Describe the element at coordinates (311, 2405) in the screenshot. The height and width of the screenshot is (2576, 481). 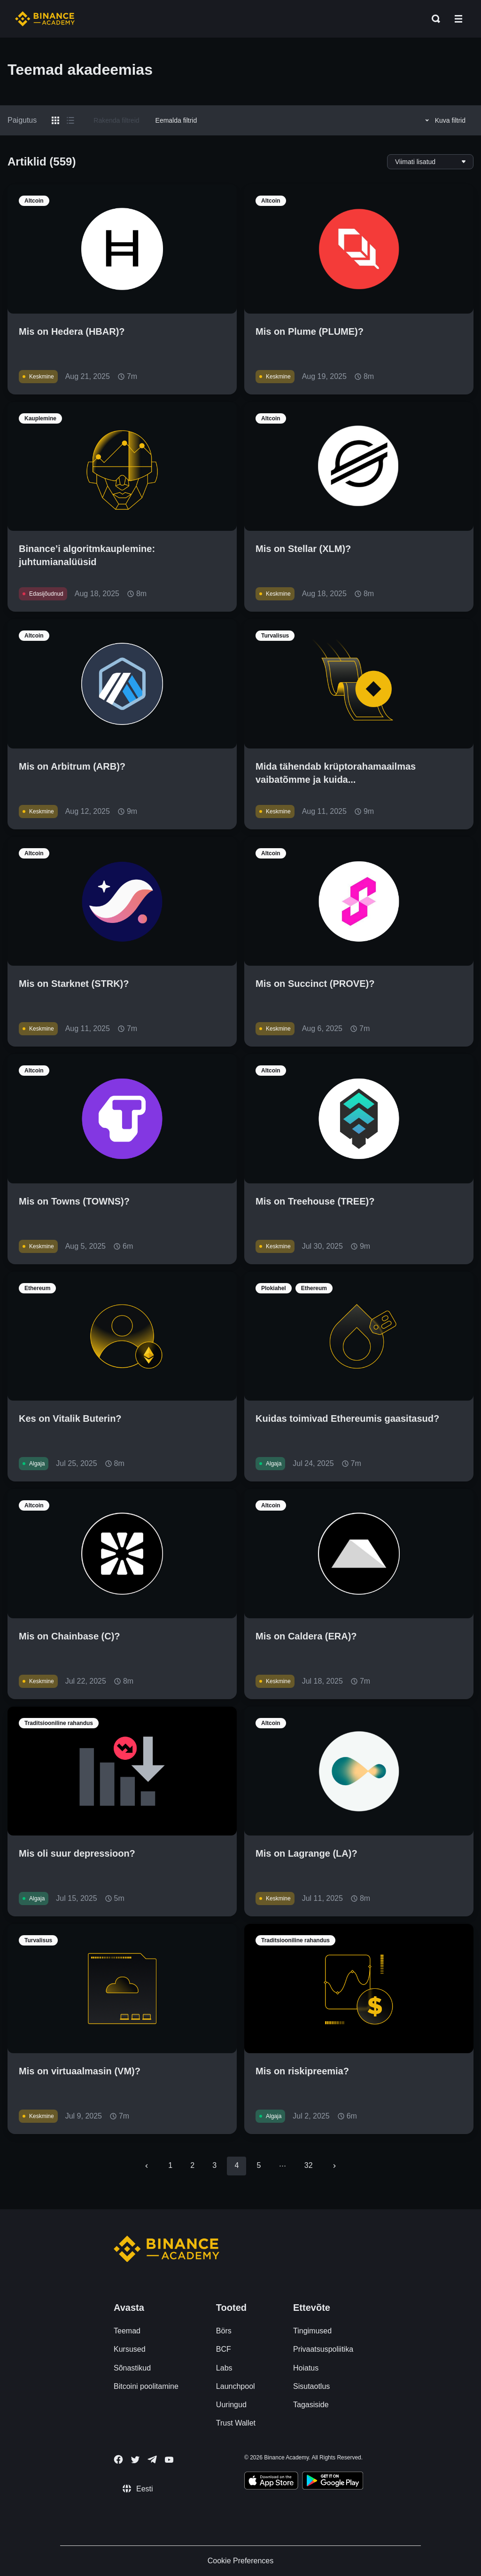
I see `Tagasiside` at that location.